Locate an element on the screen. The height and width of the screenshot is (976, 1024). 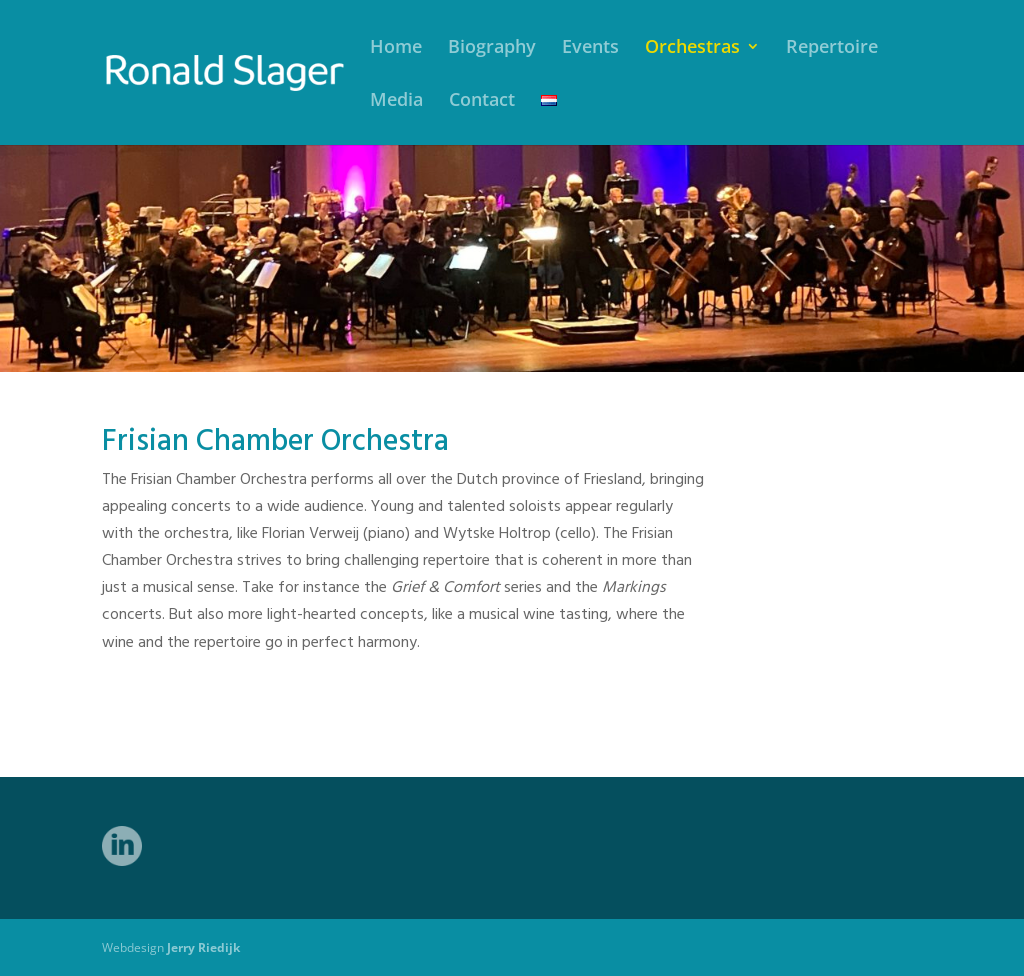
Media is located at coordinates (396, 101).